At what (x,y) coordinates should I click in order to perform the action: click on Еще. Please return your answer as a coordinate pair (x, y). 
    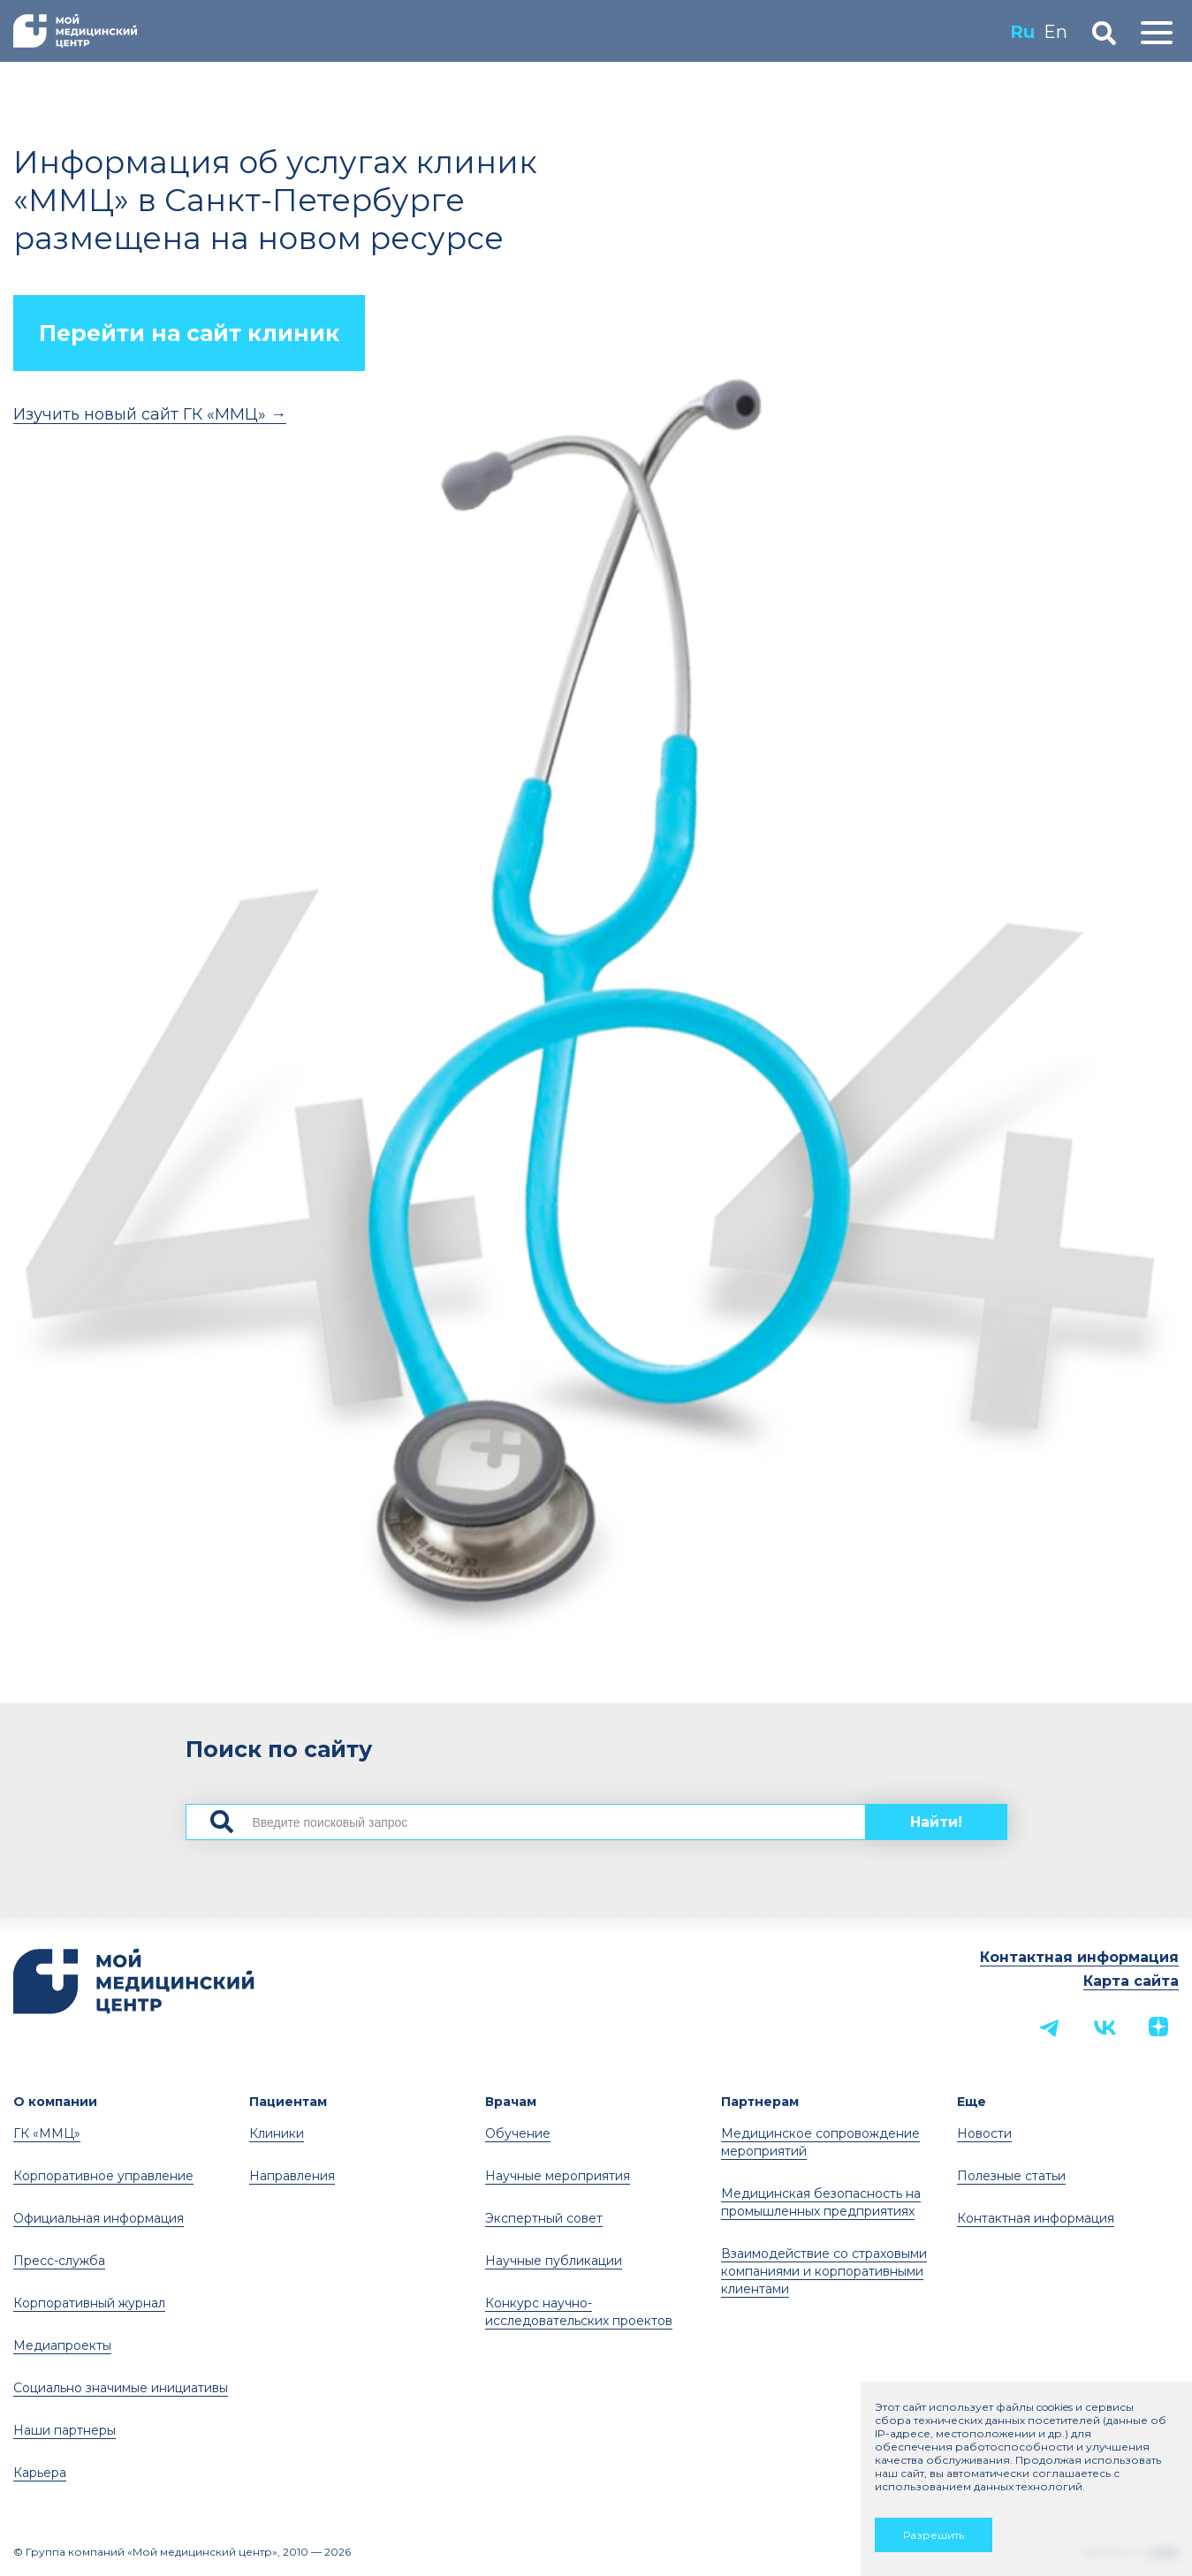
    Looking at the image, I should click on (971, 2102).